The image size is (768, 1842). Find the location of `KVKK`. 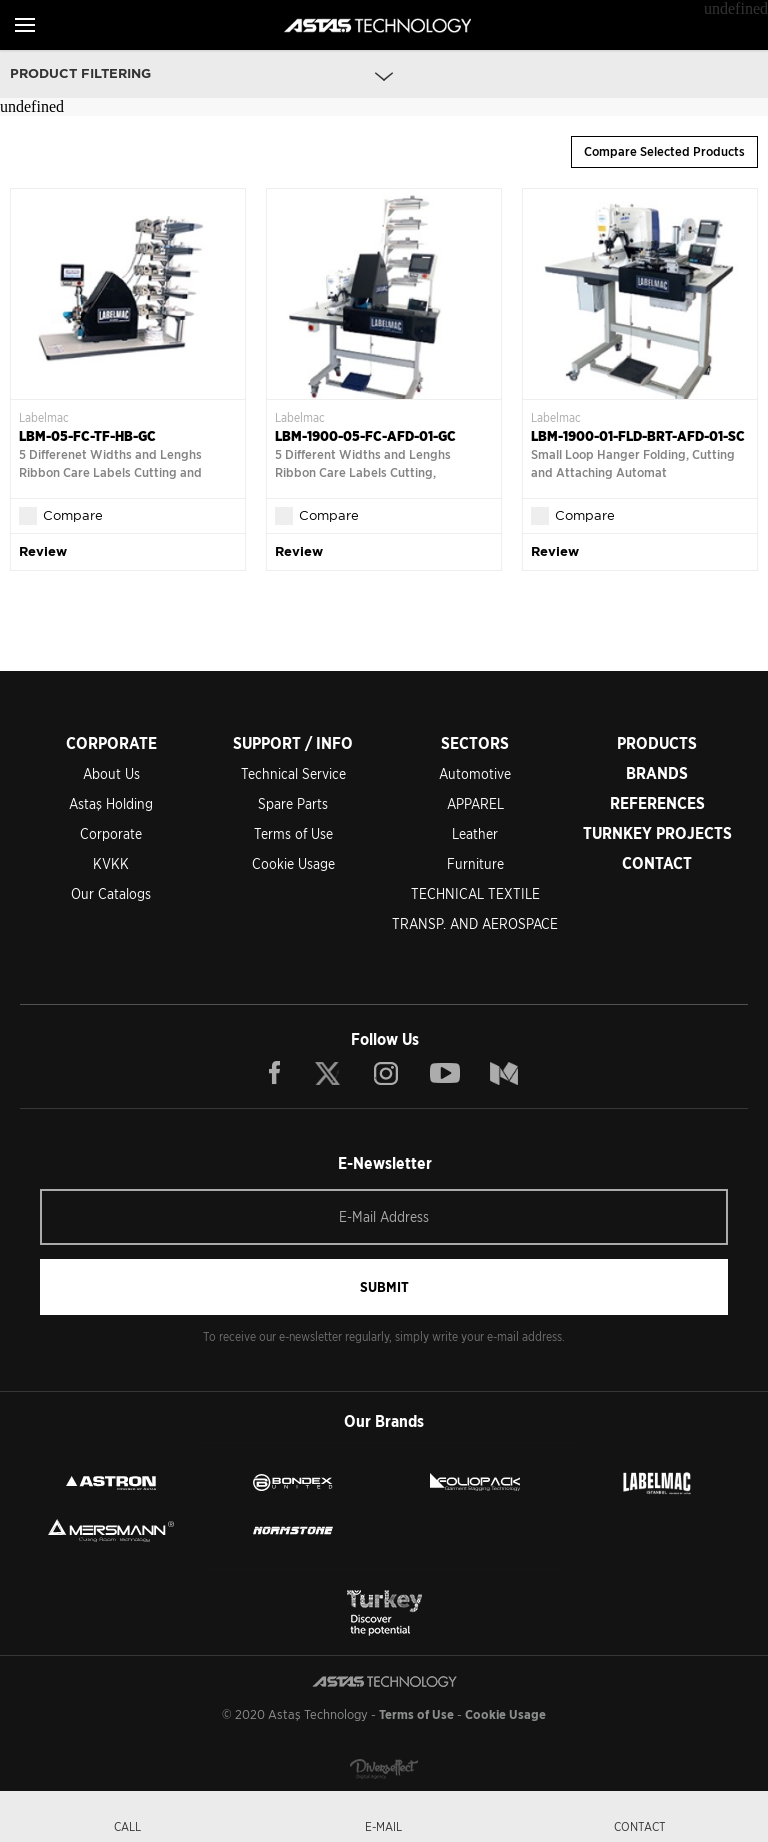

KVKK is located at coordinates (111, 864).